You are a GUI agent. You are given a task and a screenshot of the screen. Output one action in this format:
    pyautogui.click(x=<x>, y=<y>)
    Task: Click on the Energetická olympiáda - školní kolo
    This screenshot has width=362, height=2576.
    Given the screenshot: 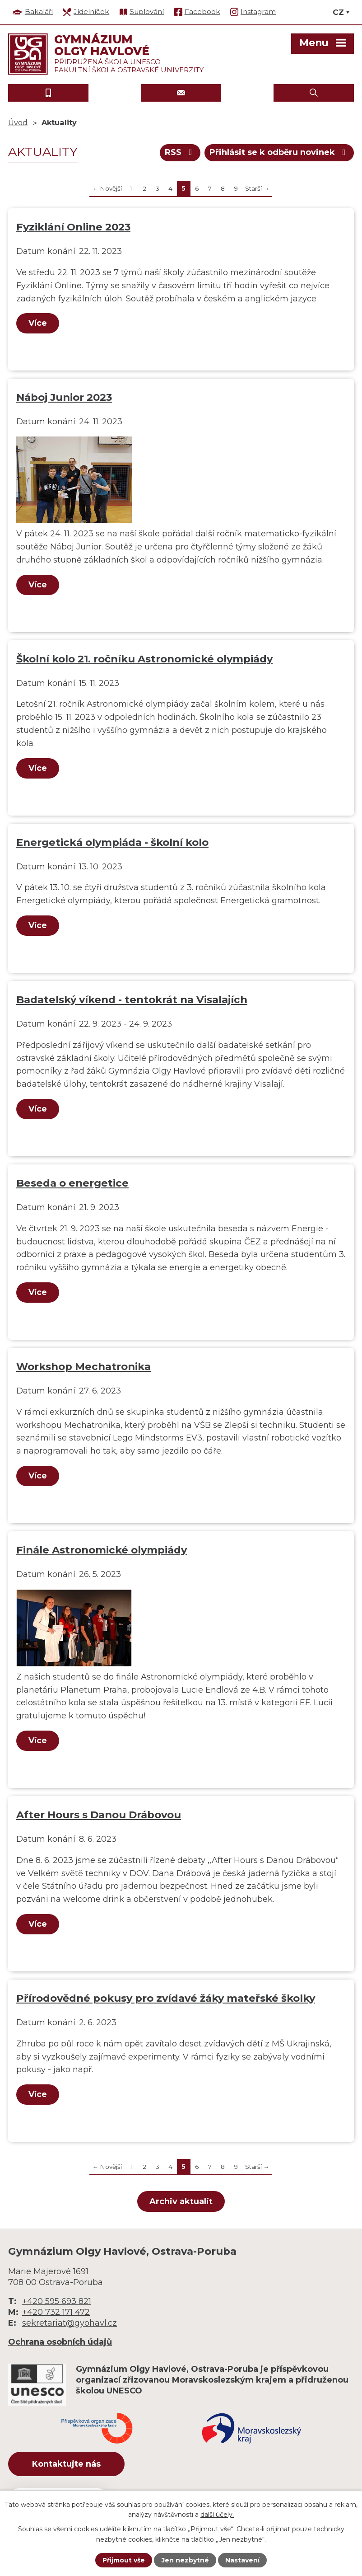 What is the action you would take?
    pyautogui.click(x=112, y=842)
    